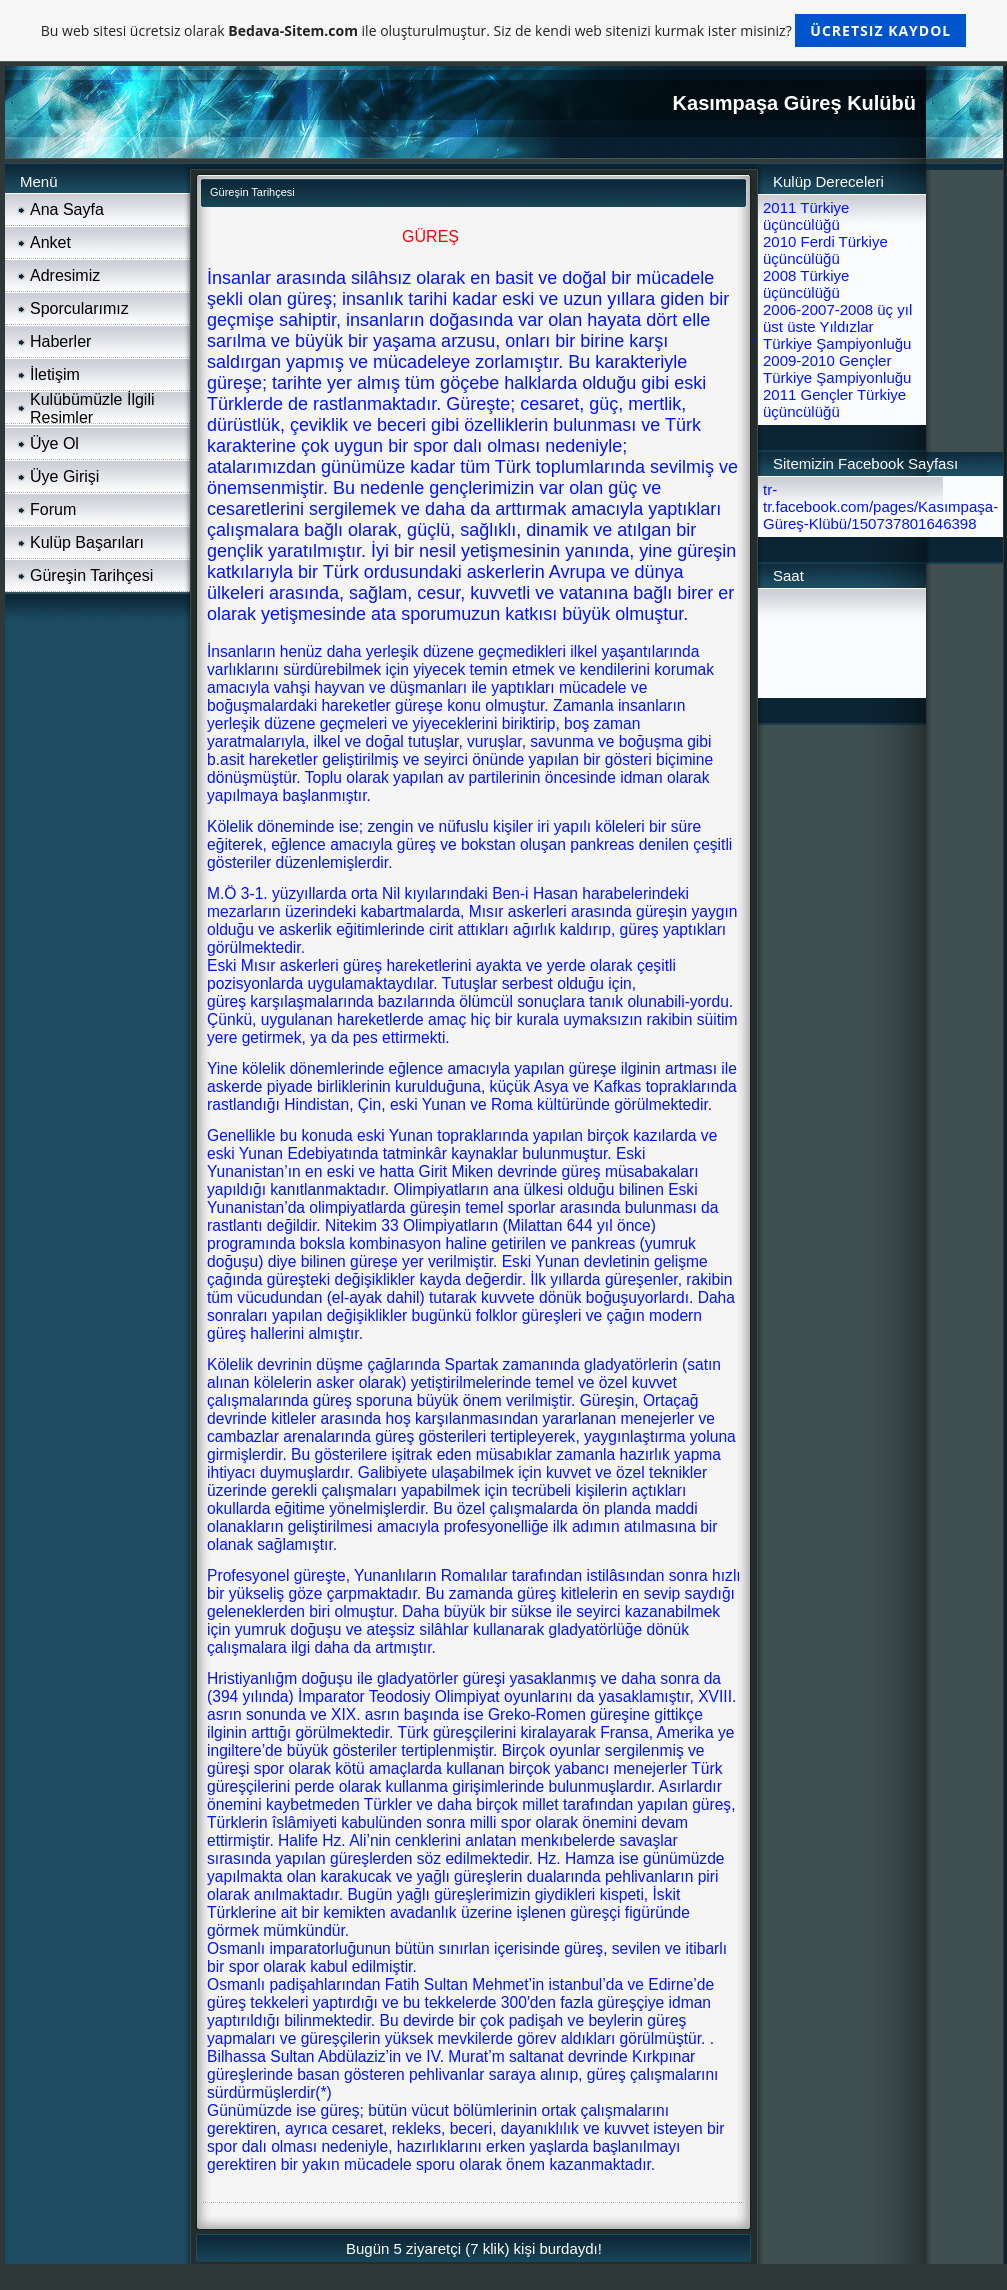 This screenshot has height=2290, width=1007. Describe the element at coordinates (79, 308) in the screenshot. I see `Sporcularımız` at that location.